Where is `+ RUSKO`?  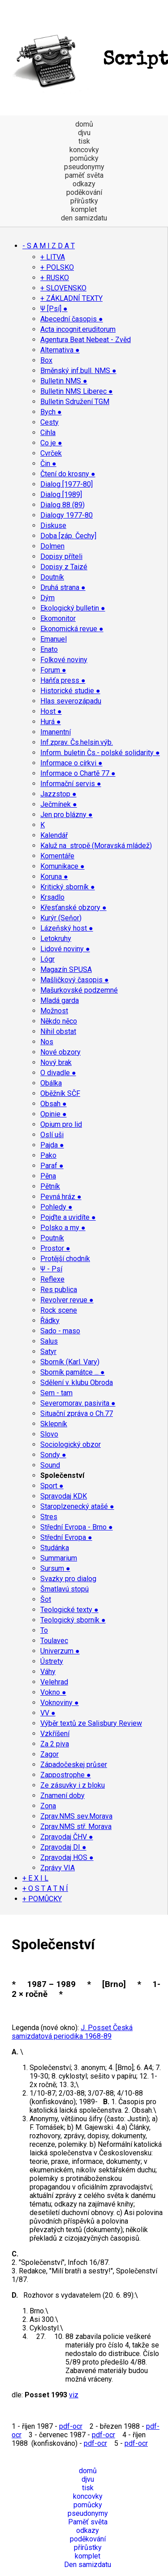
+ RUSKO is located at coordinates (54, 277).